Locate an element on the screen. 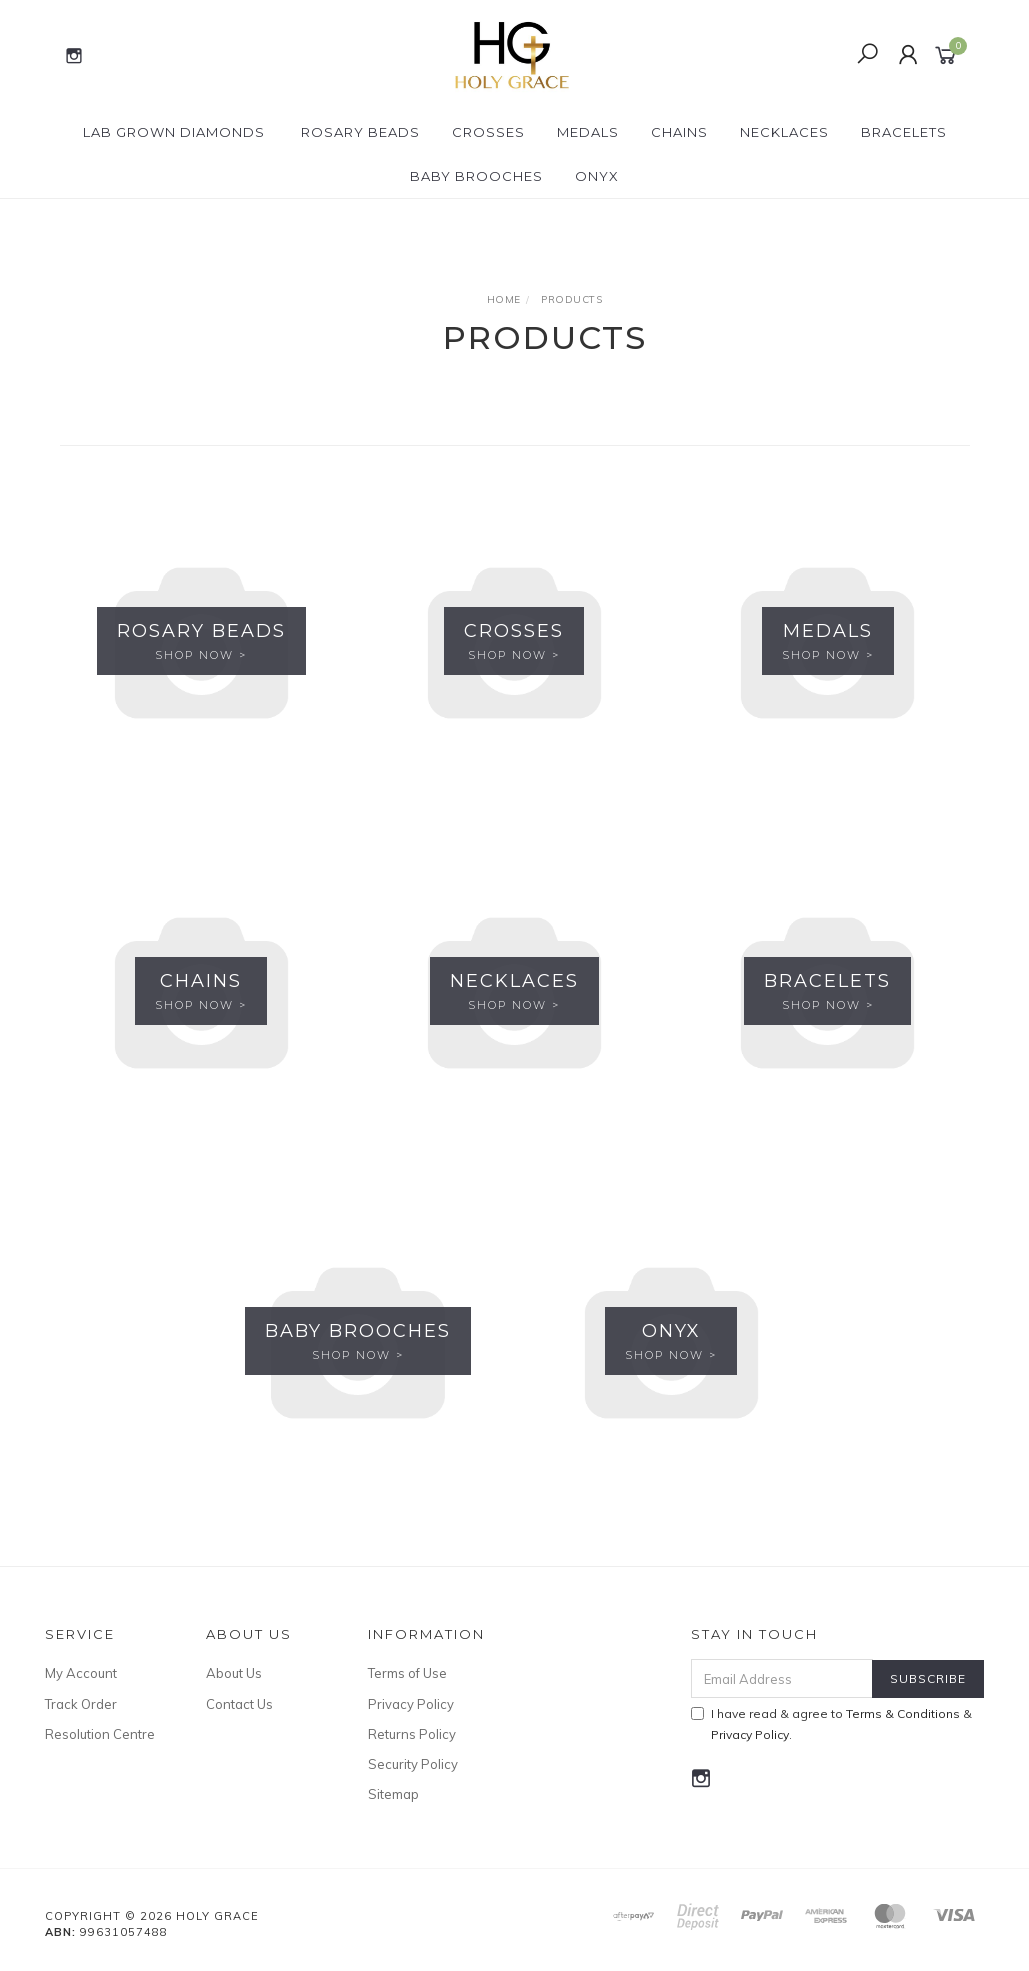 Image resolution: width=1029 pixels, height=1971 pixels. Rosary Beads is located at coordinates (360, 132).